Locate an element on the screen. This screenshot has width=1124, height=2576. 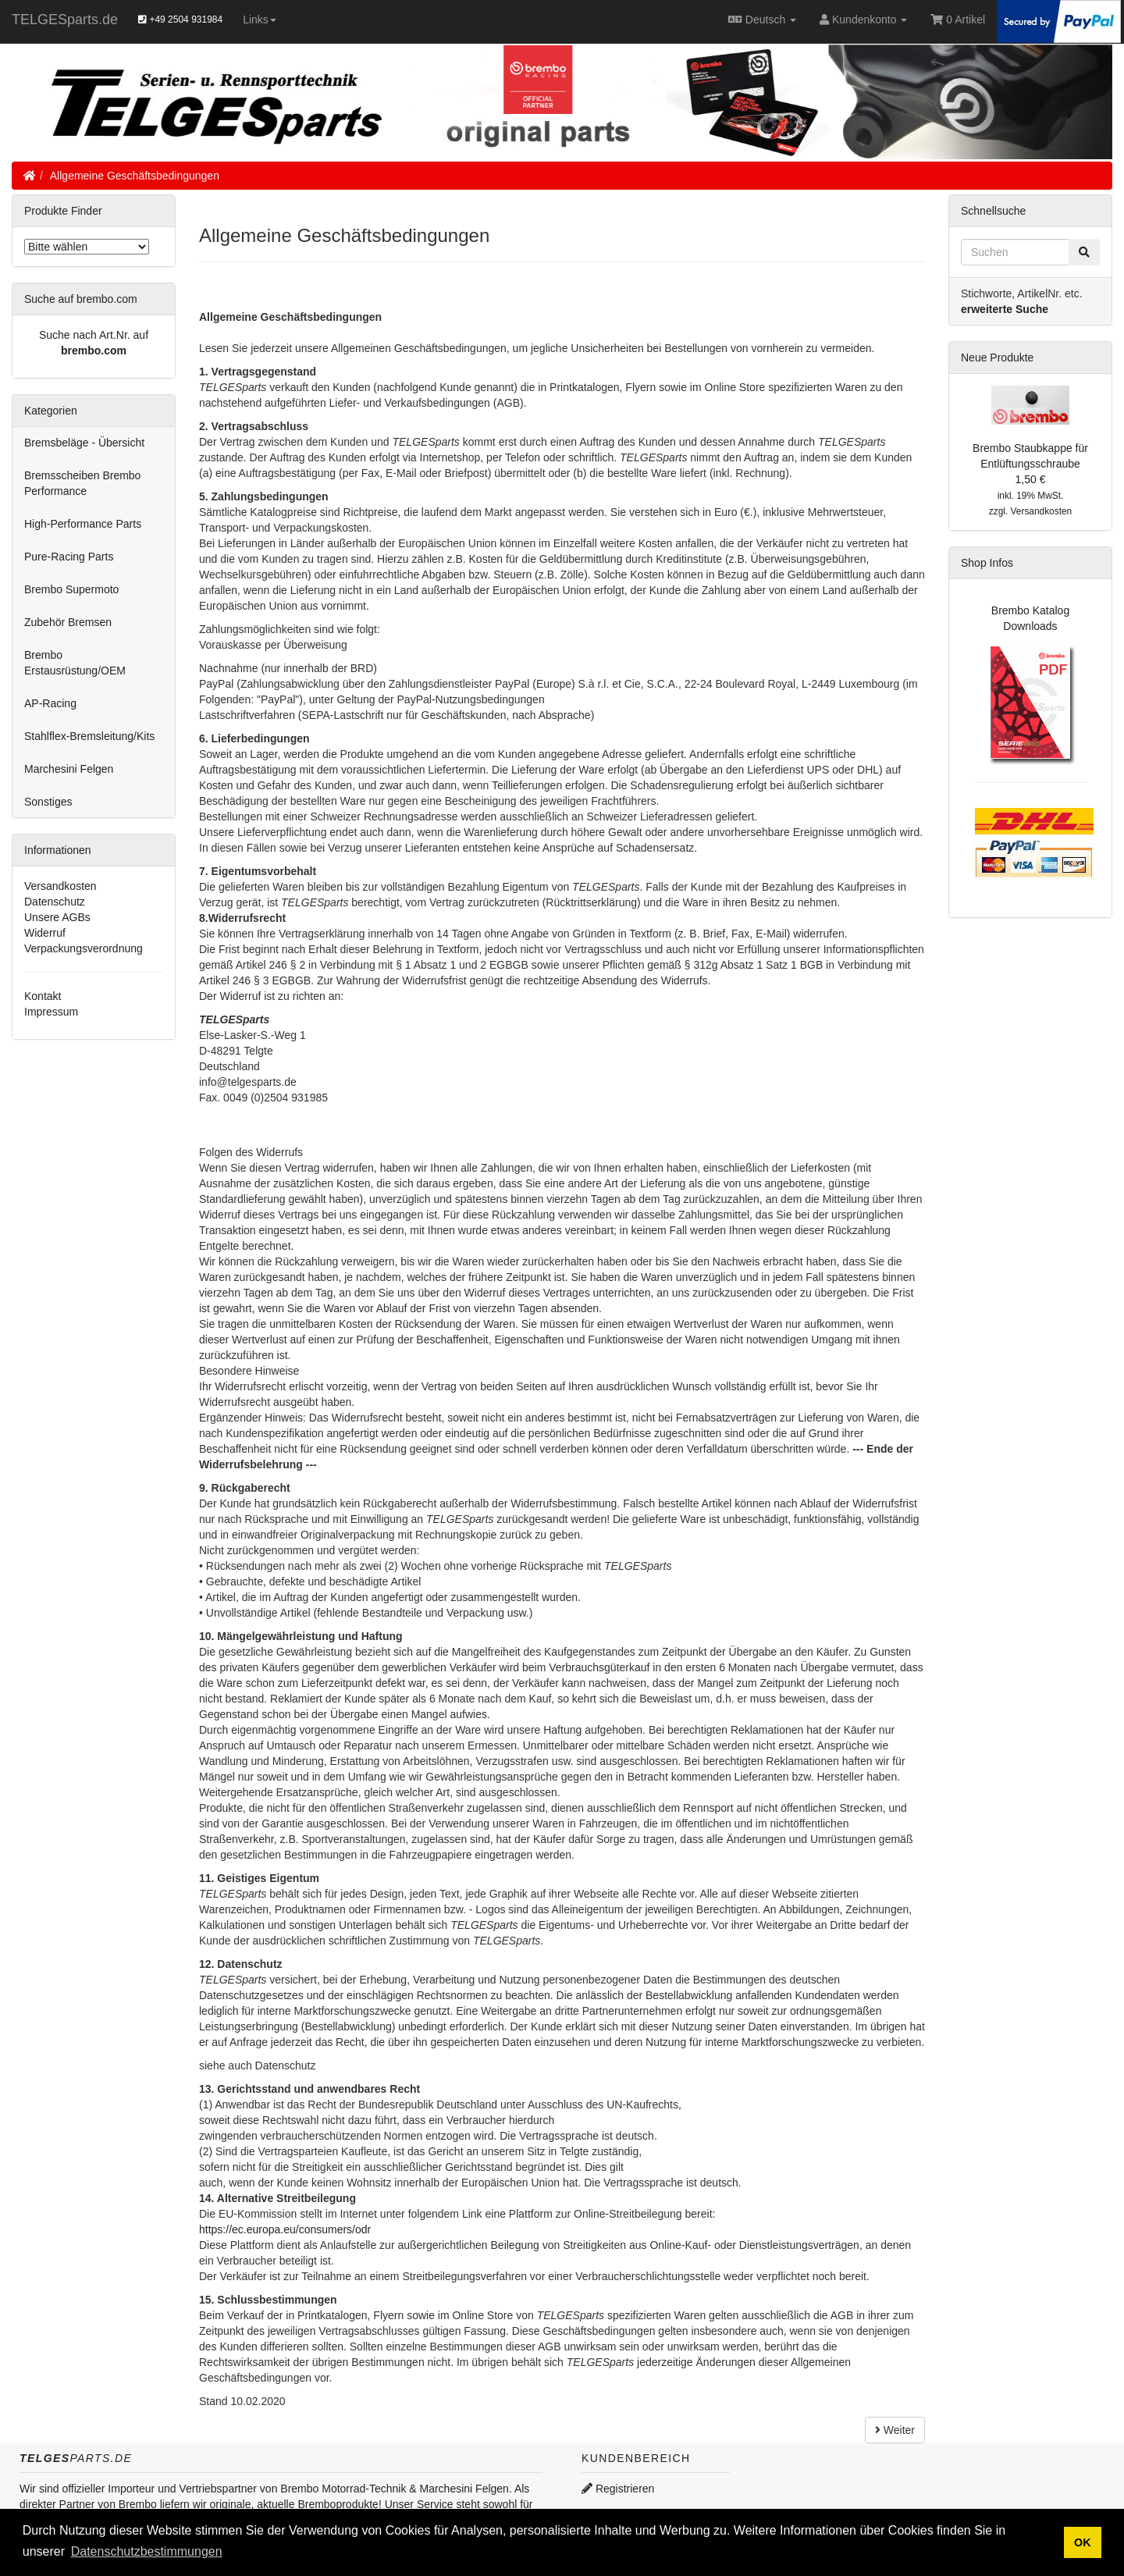
Suche nach Art.Nr. auf is located at coordinates (93, 335).